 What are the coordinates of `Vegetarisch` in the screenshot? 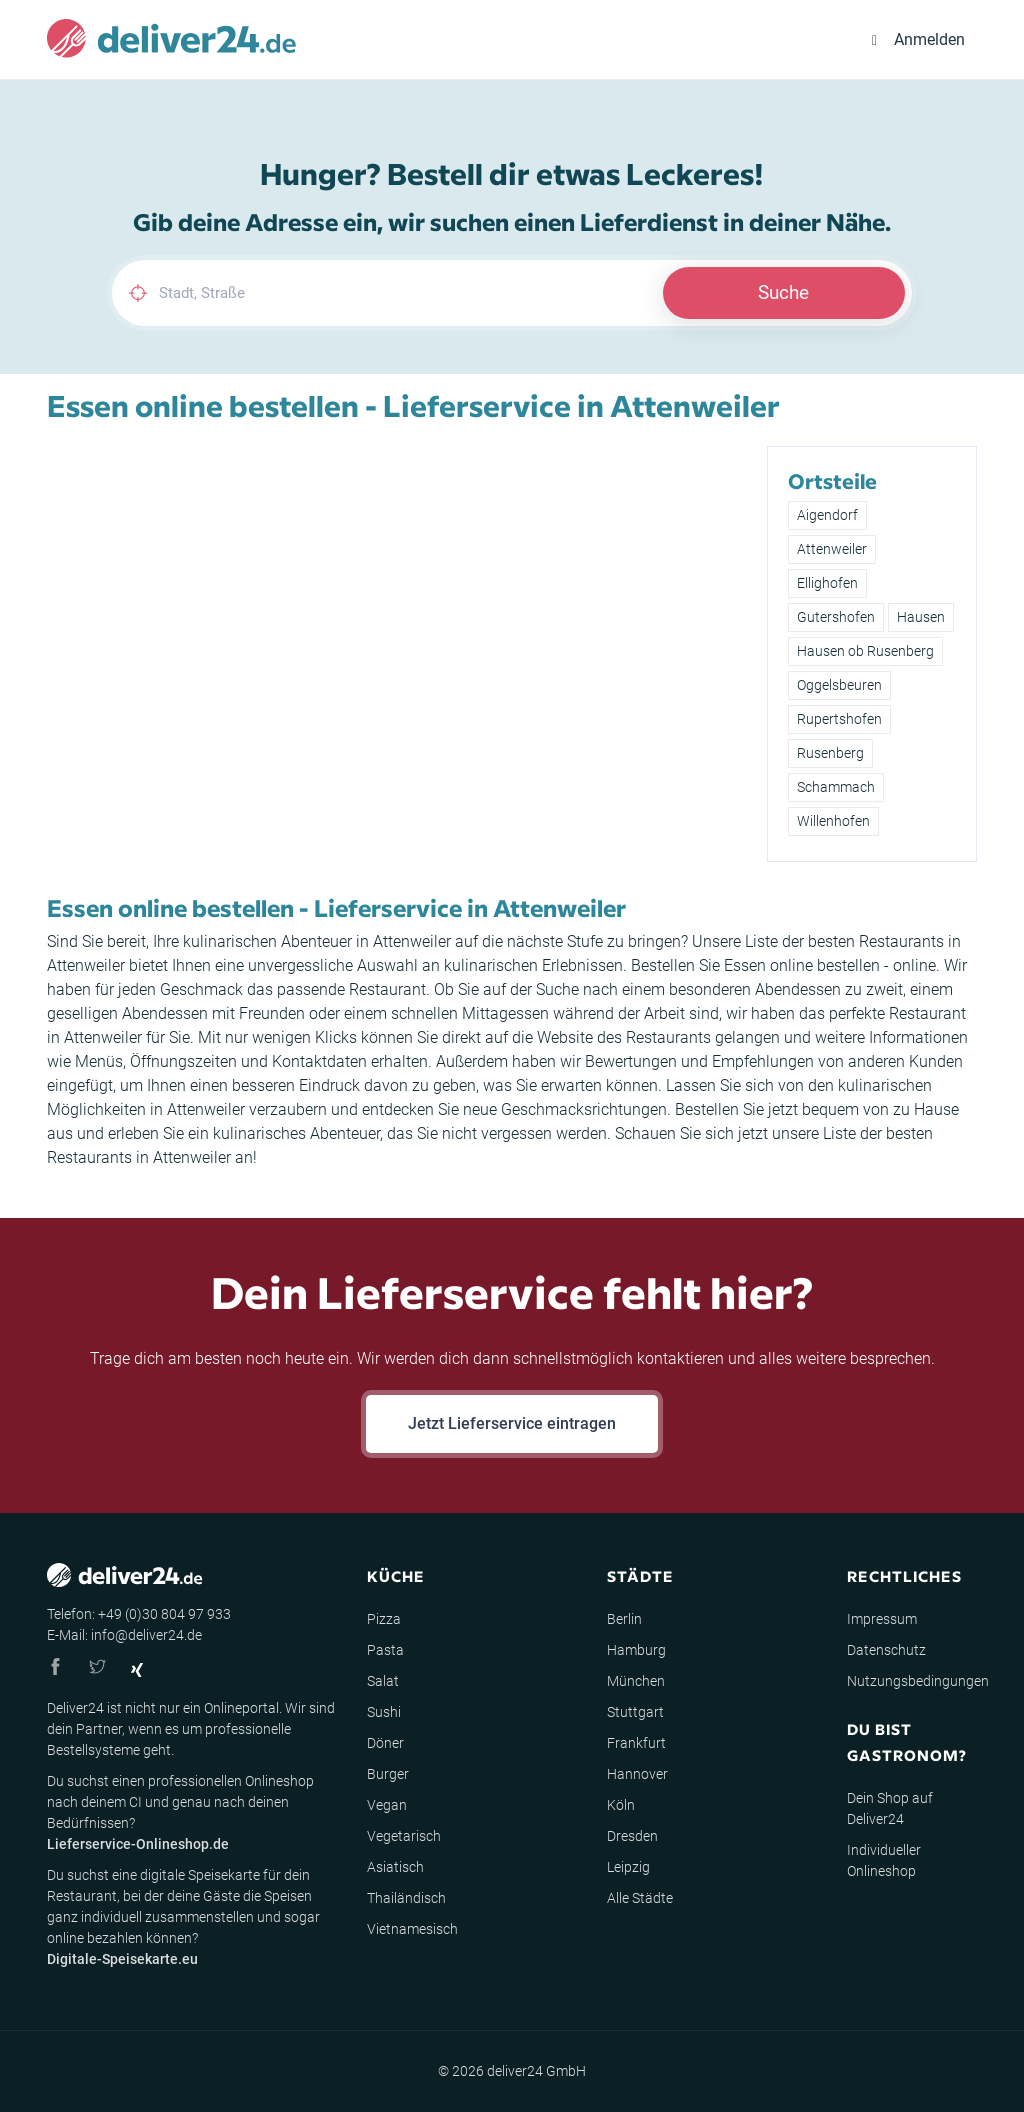 It's located at (404, 1836).